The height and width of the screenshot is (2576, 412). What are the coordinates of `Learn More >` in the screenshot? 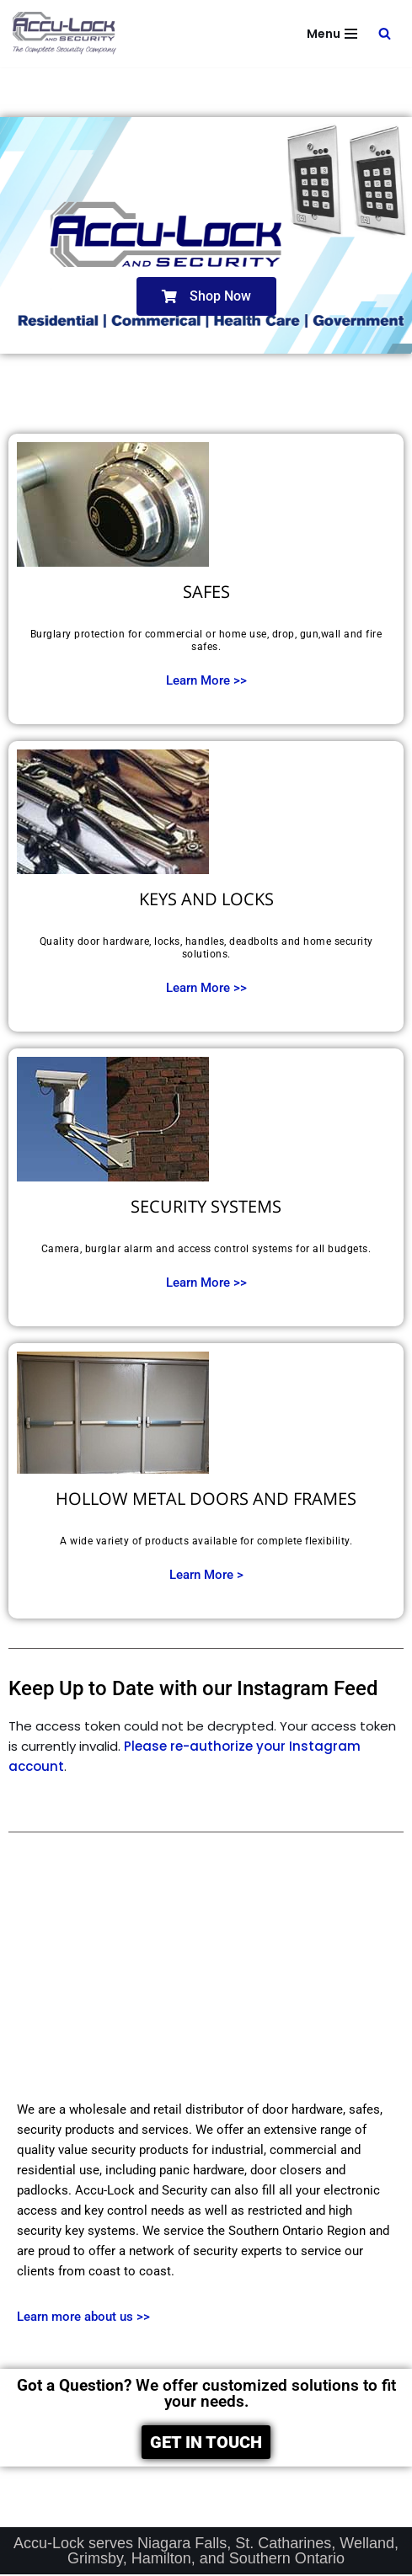 It's located at (206, 1574).